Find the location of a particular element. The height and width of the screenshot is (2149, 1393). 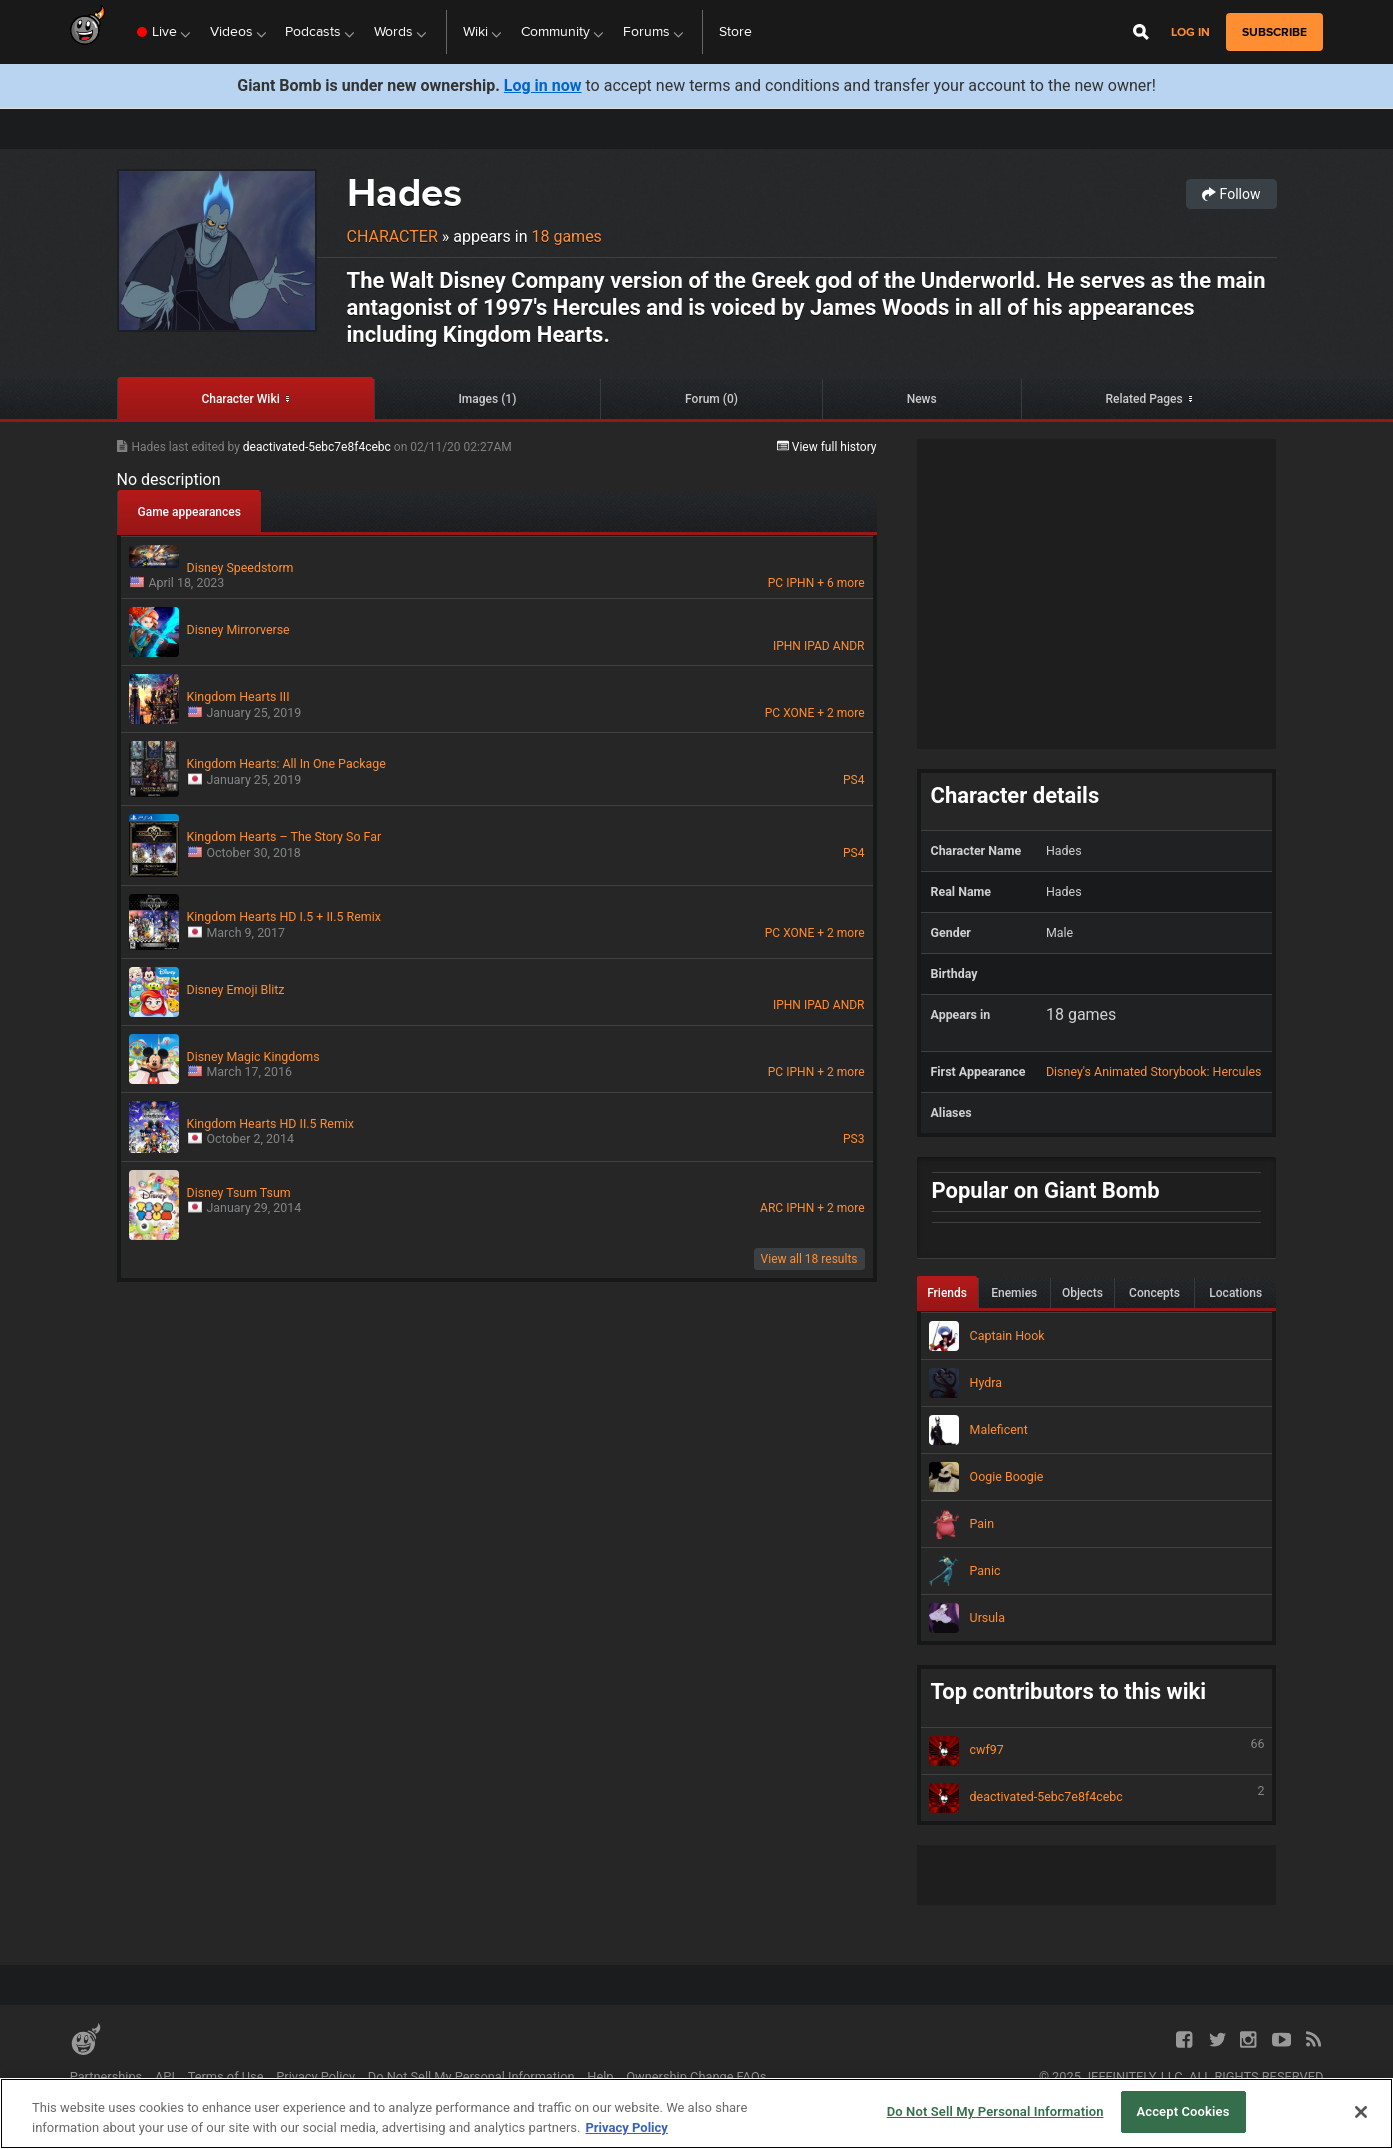

Terms of Use is located at coordinates (226, 2076).